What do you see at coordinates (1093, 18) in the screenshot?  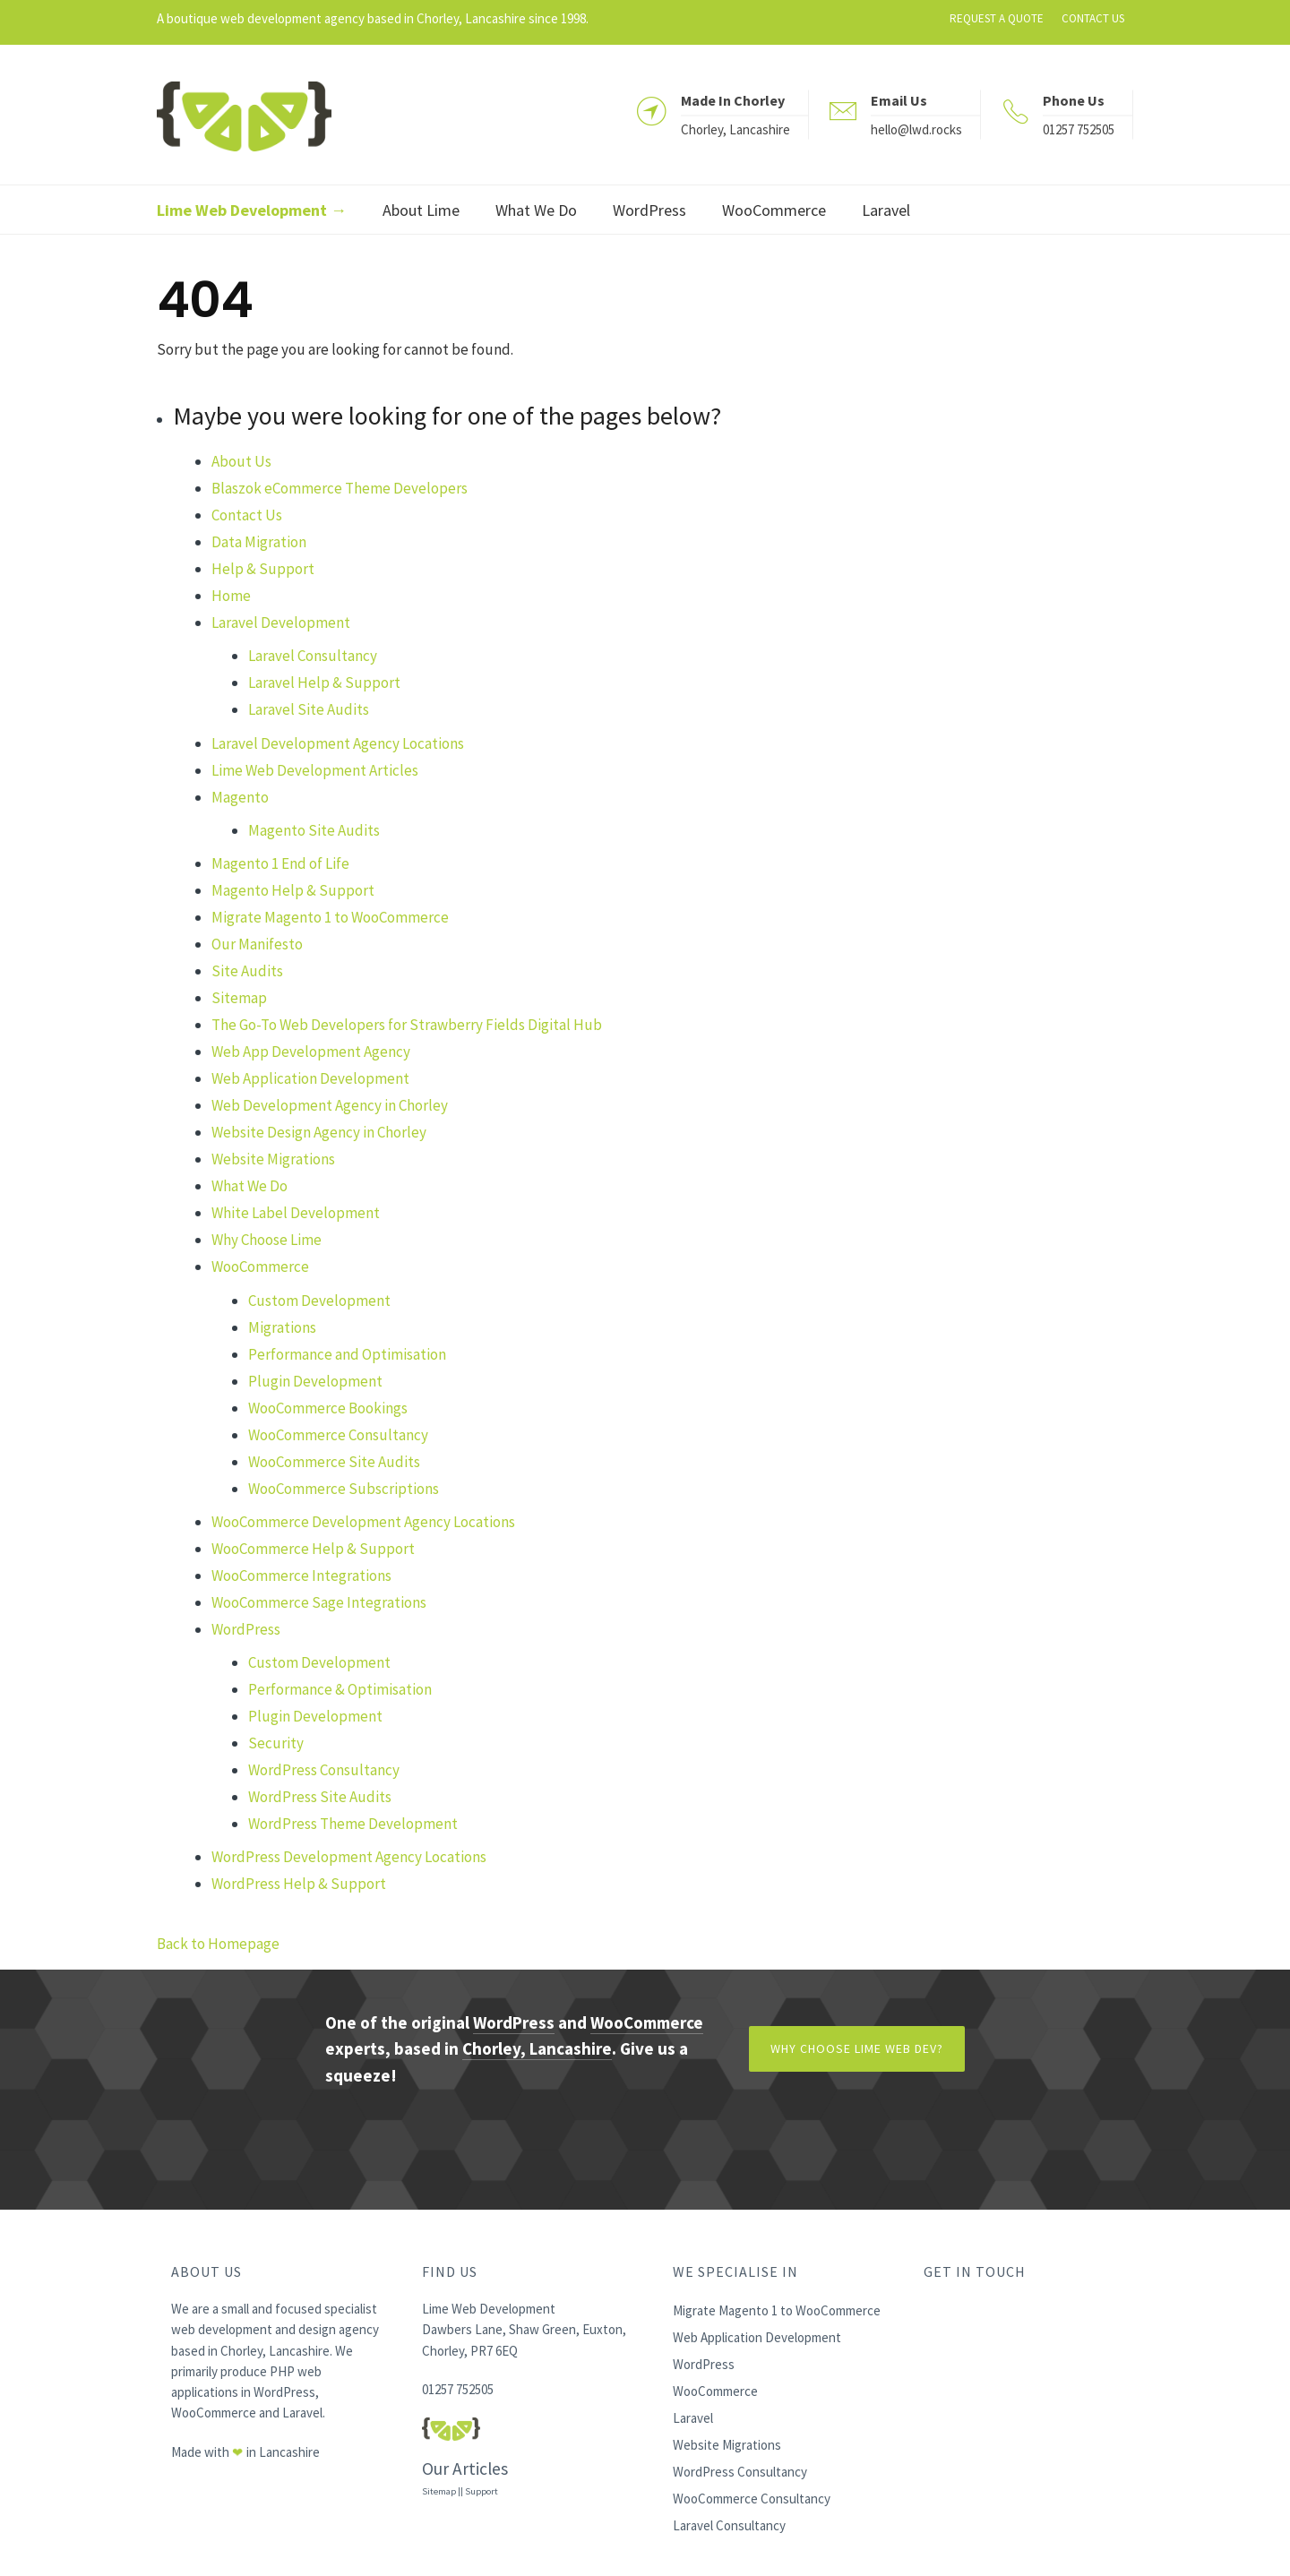 I see `CONTACT US` at bounding box center [1093, 18].